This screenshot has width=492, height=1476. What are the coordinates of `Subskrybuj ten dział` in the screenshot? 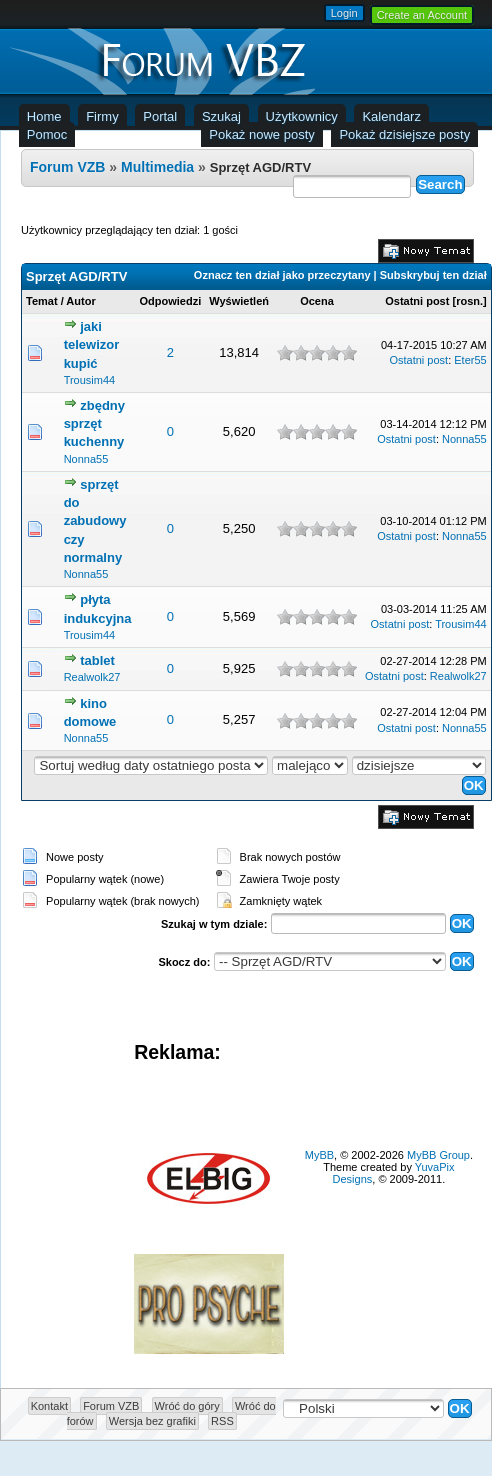 It's located at (433, 275).